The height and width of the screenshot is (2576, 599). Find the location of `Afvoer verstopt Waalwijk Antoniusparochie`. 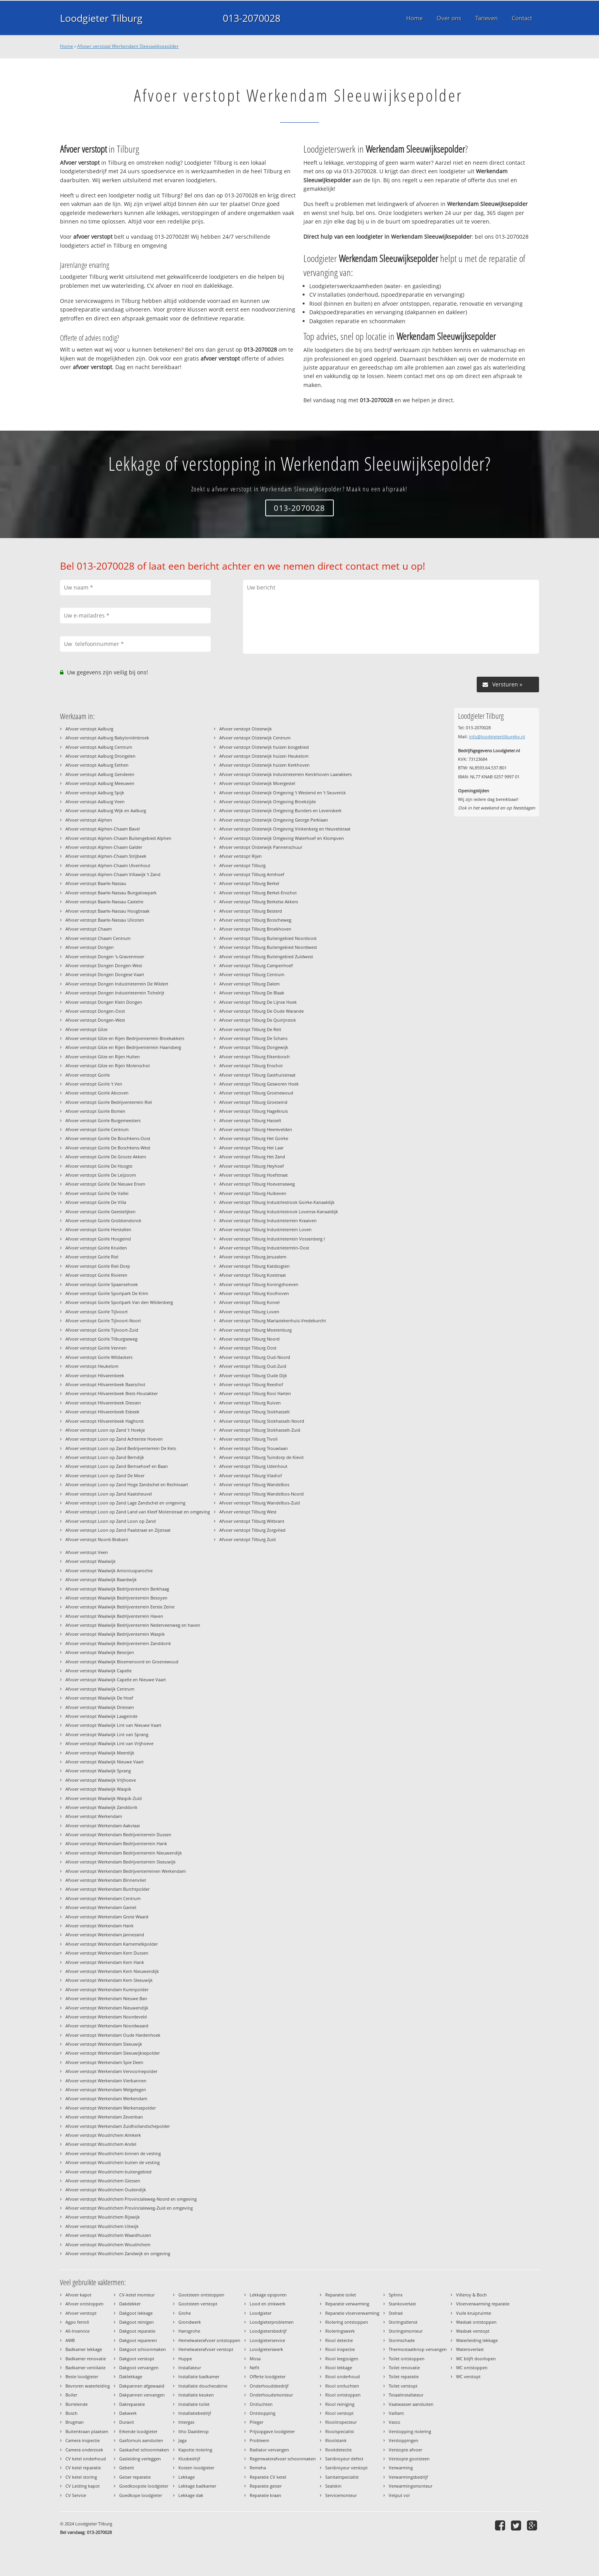

Afvoer verstopt Waalwijk Antoniusparochie is located at coordinates (109, 1570).